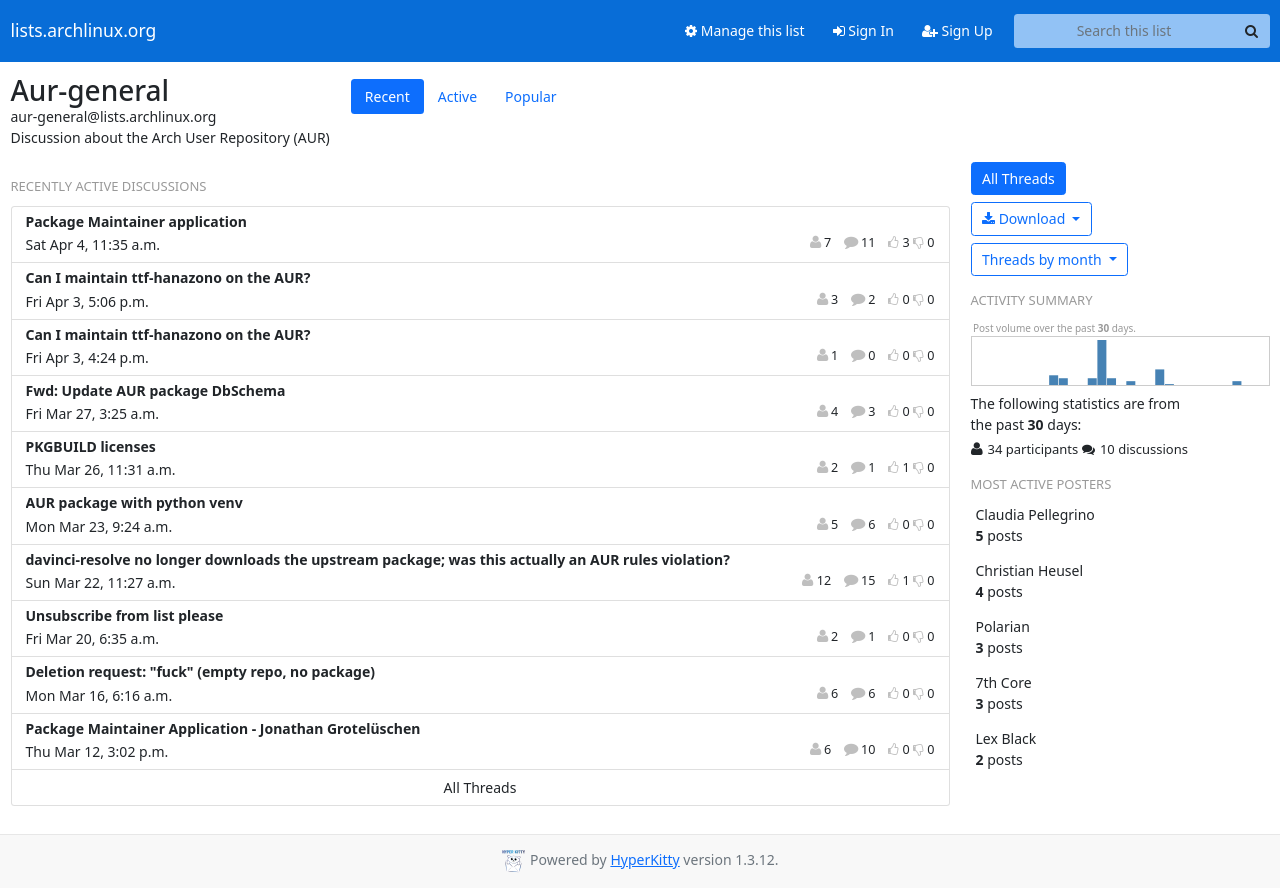 The width and height of the screenshot is (1280, 888). I want to click on Recent [tab], so click(387, 96).